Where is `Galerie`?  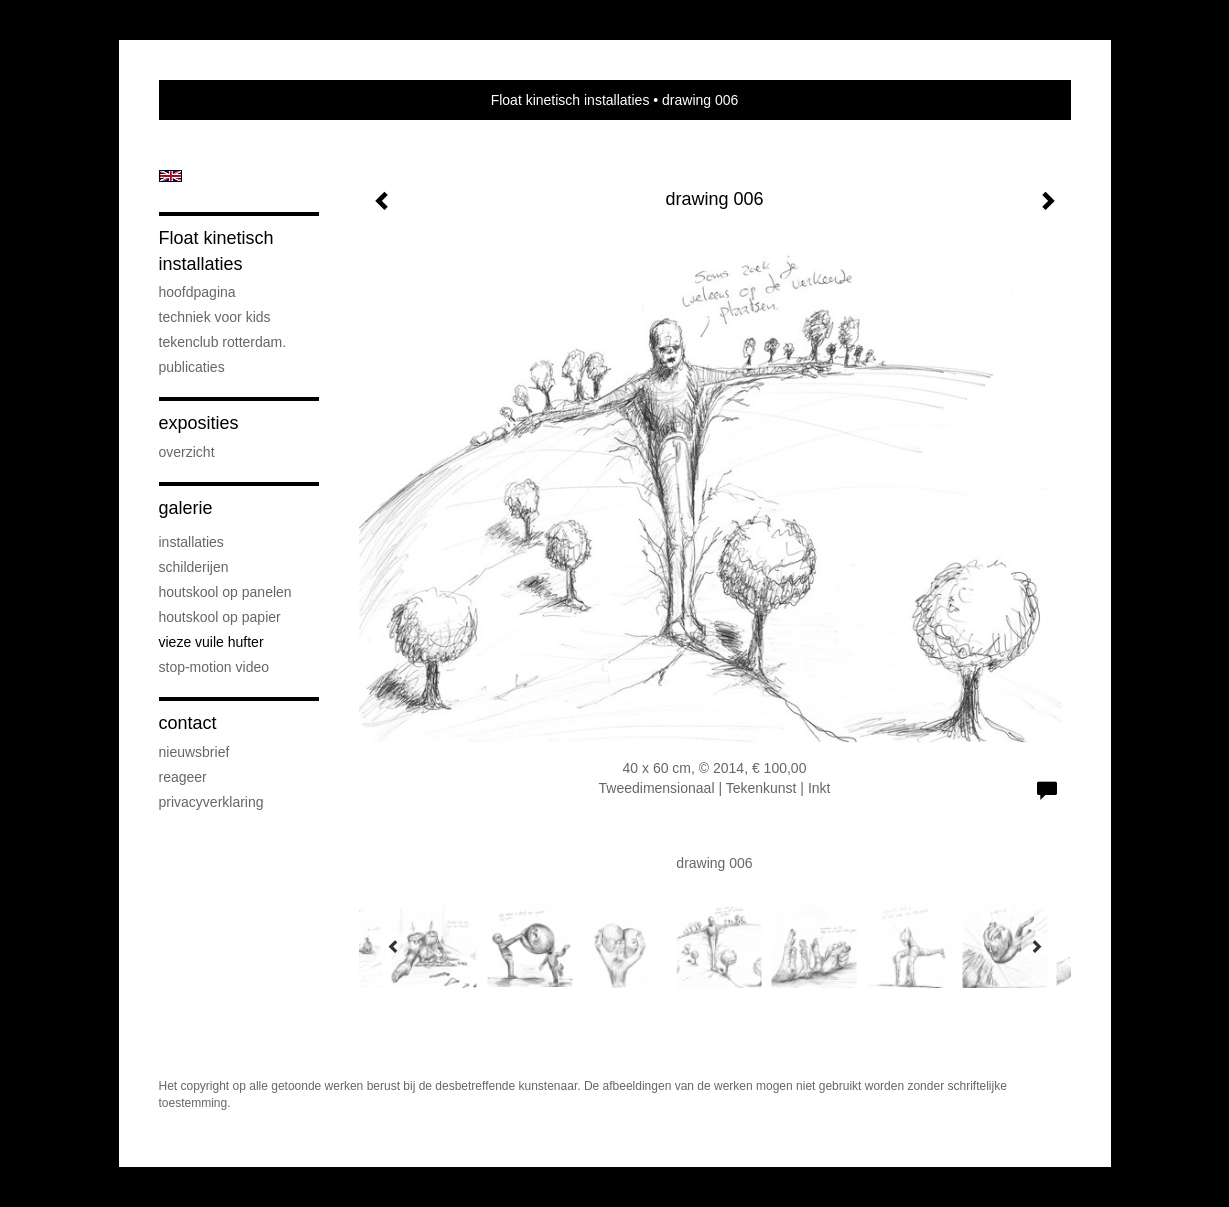
Galerie is located at coordinates (186, 508).